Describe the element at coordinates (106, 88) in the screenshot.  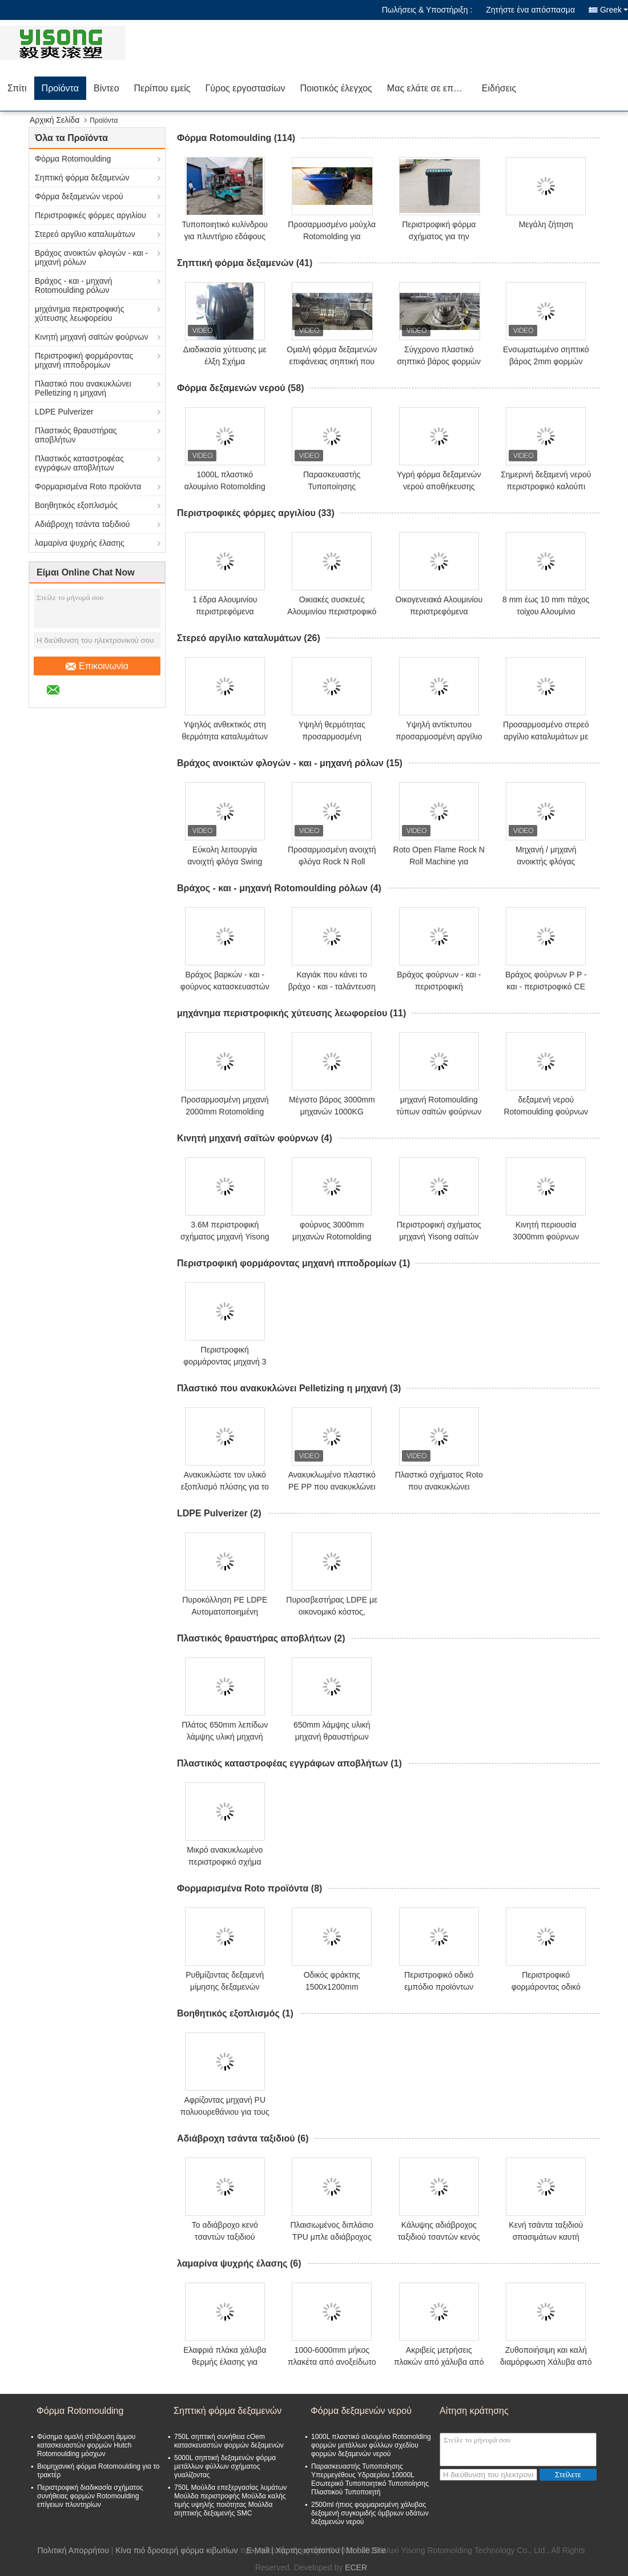
I see `Βίντεο` at that location.